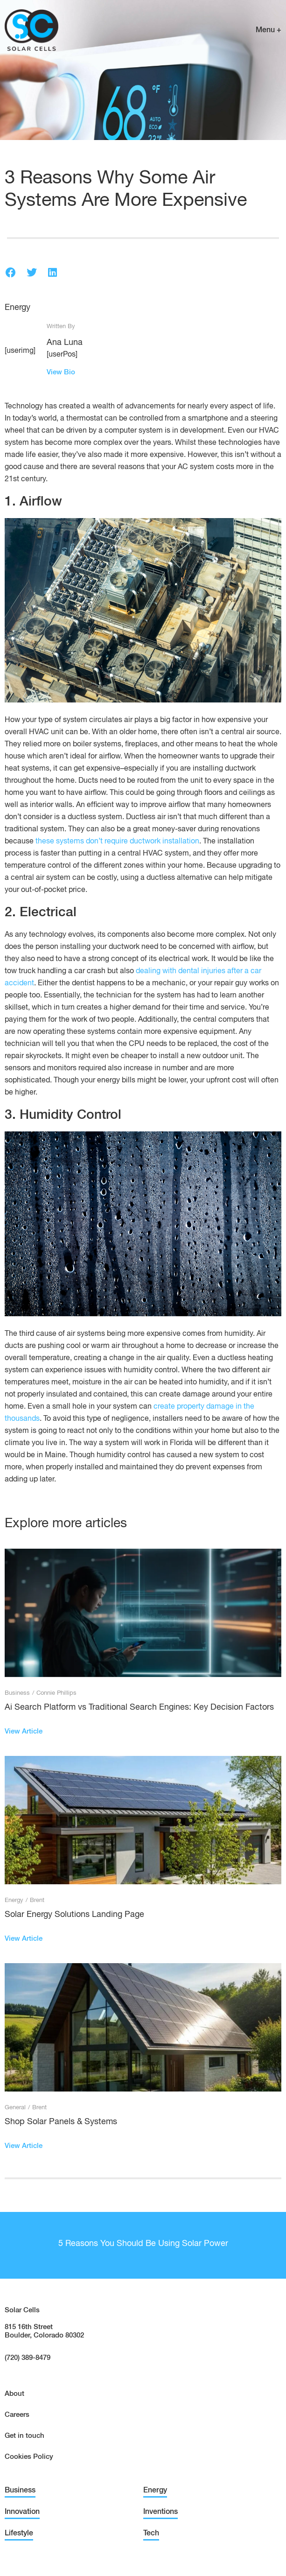  Describe the element at coordinates (17, 307) in the screenshot. I see `Energy` at that location.